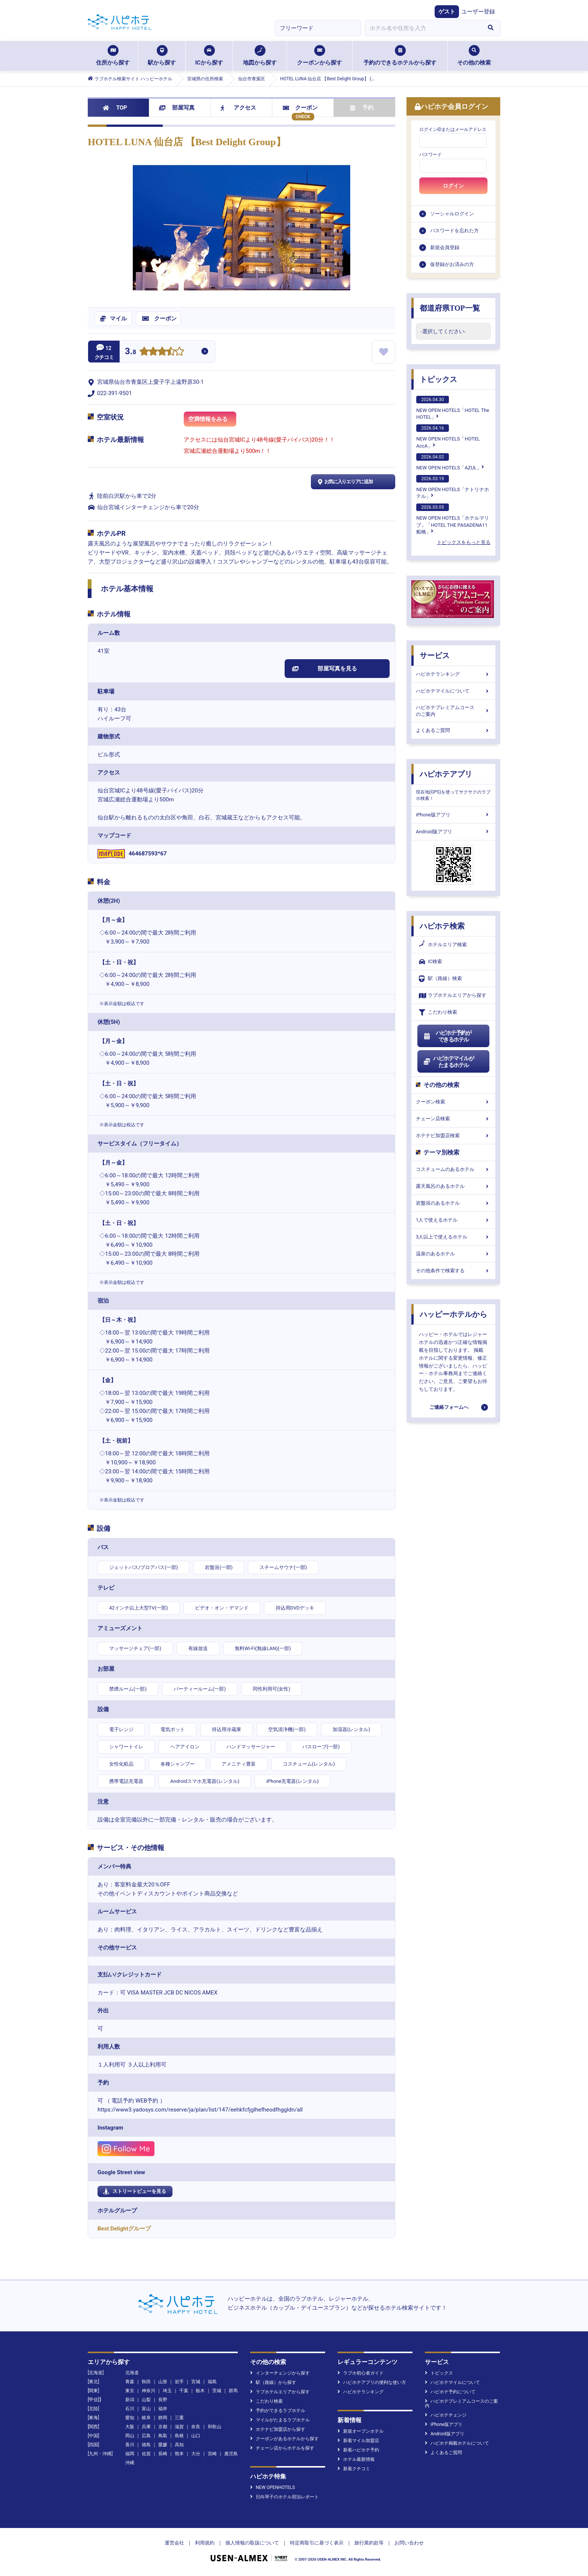  Describe the element at coordinates (129, 2444) in the screenshot. I see `香川` at that location.